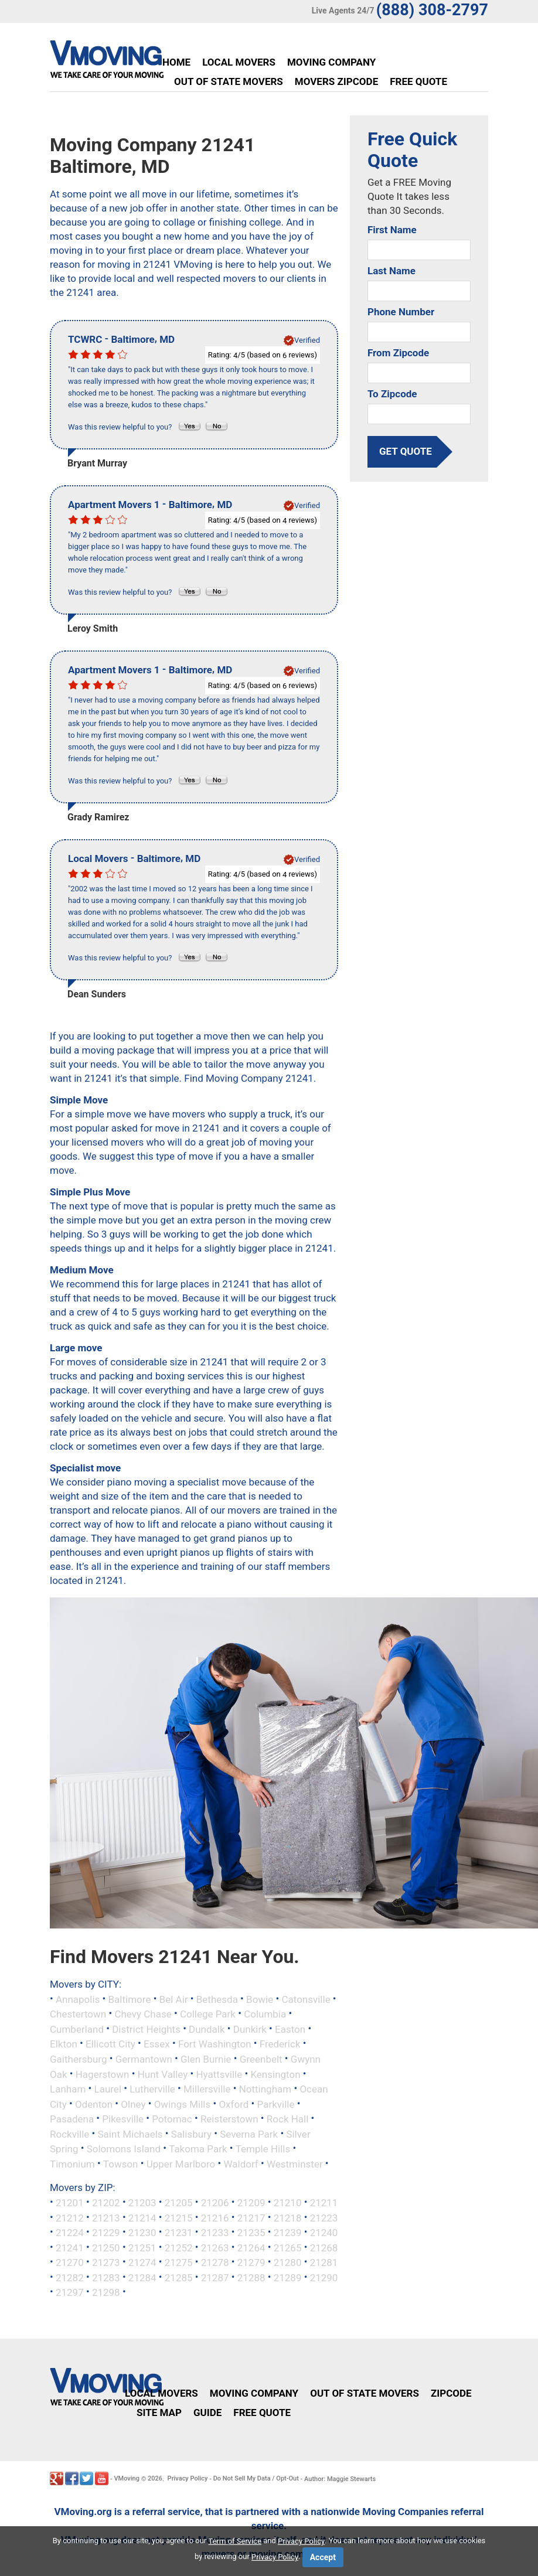  Describe the element at coordinates (256, 2478) in the screenshot. I see `Do Not Sell My Data / Opt-Out` at that location.